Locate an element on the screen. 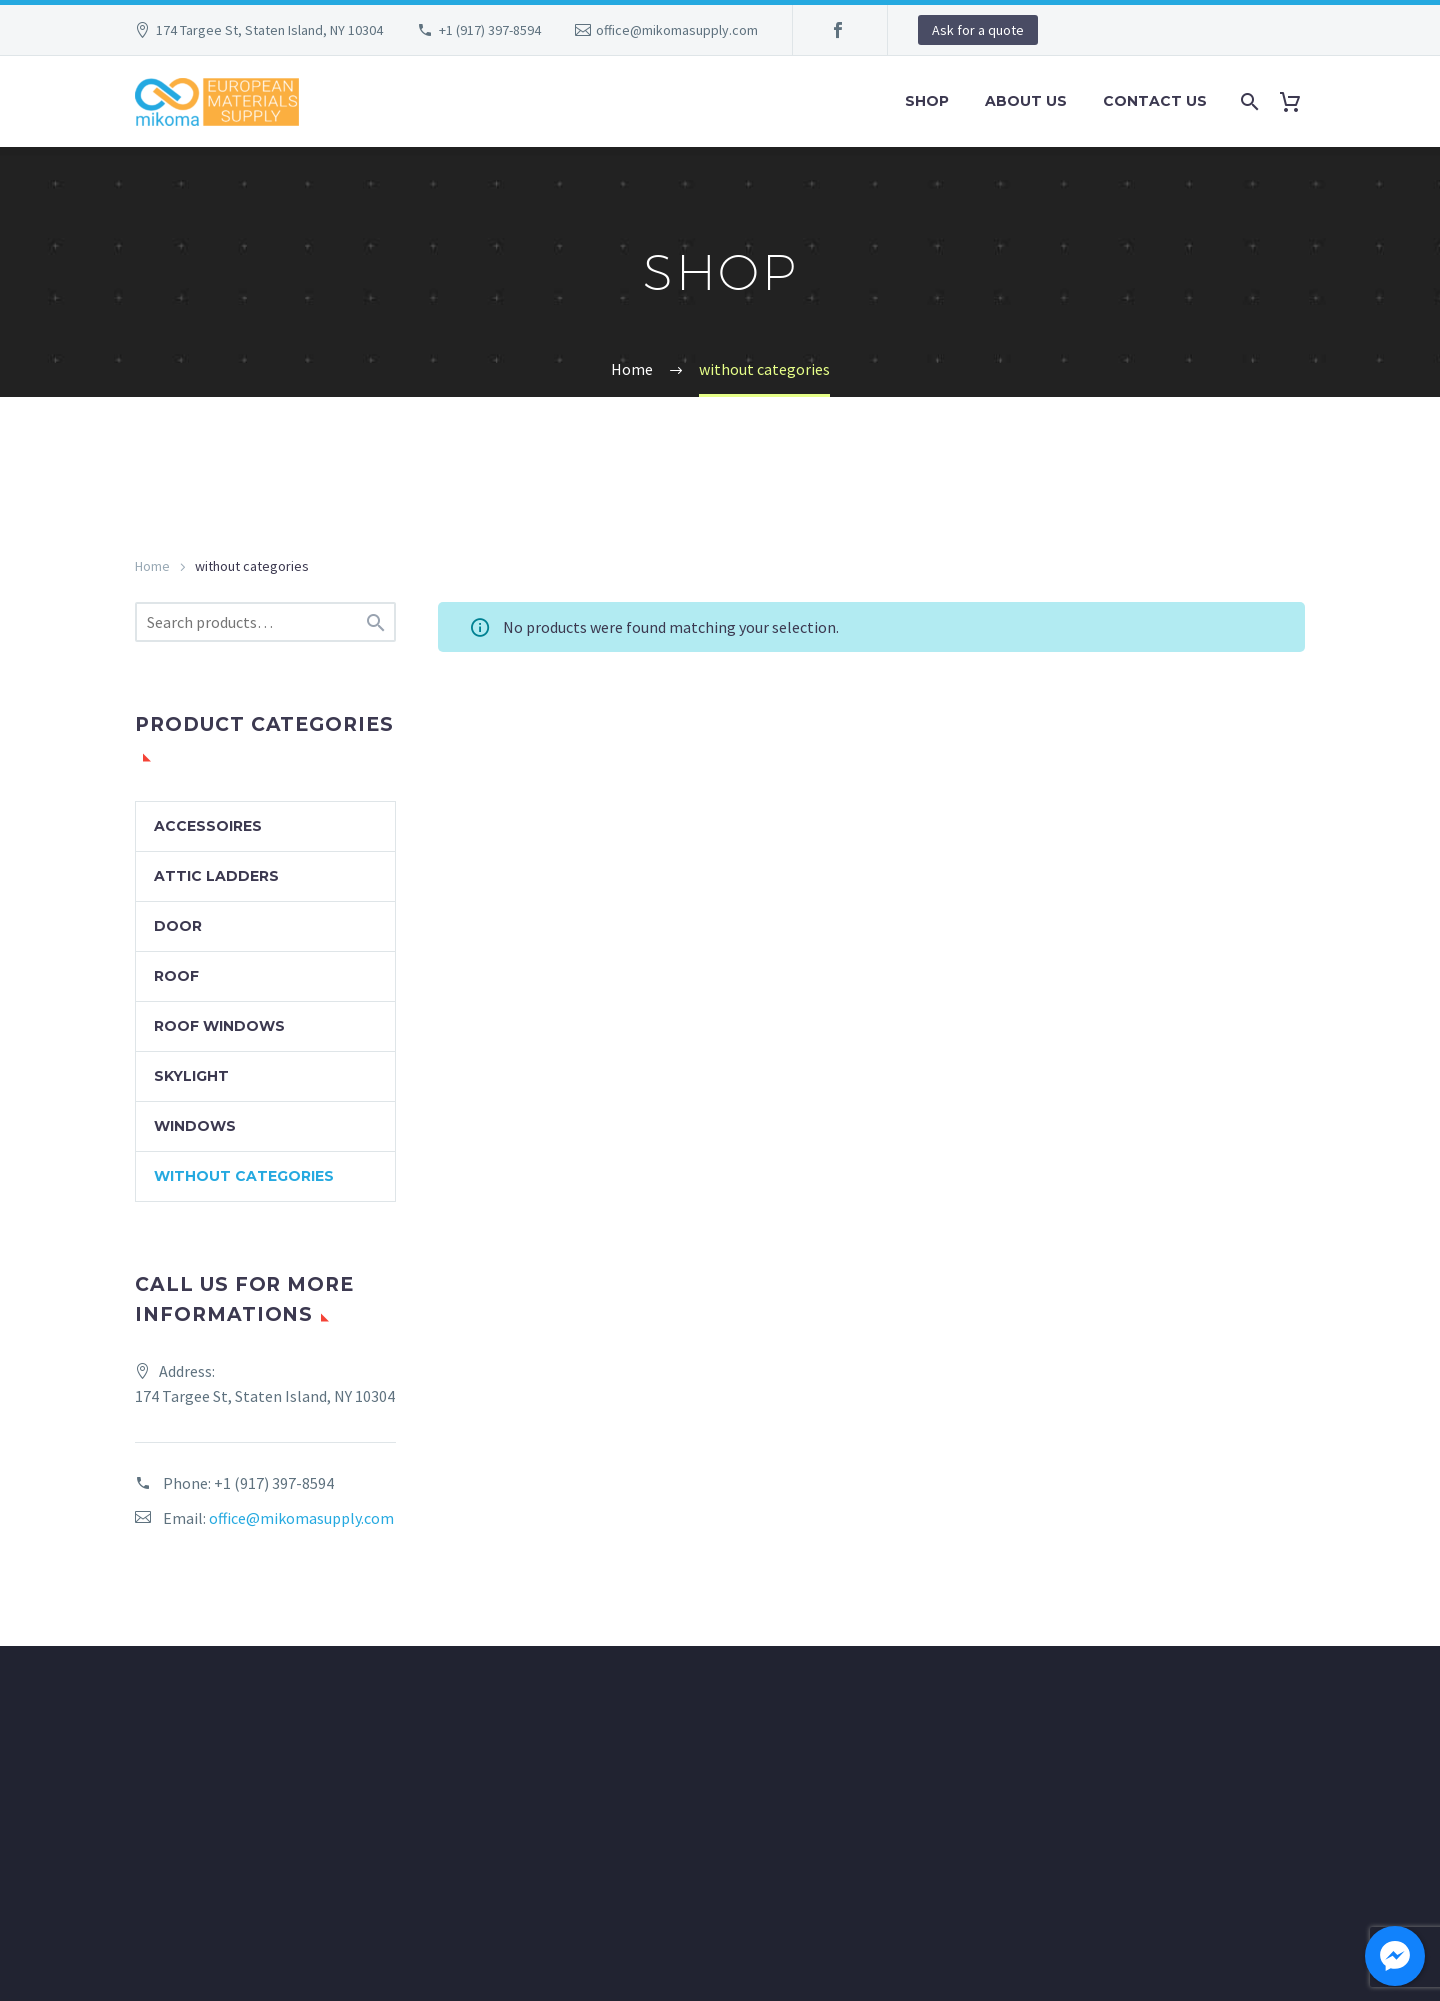  Contact Us is located at coordinates (1155, 101).